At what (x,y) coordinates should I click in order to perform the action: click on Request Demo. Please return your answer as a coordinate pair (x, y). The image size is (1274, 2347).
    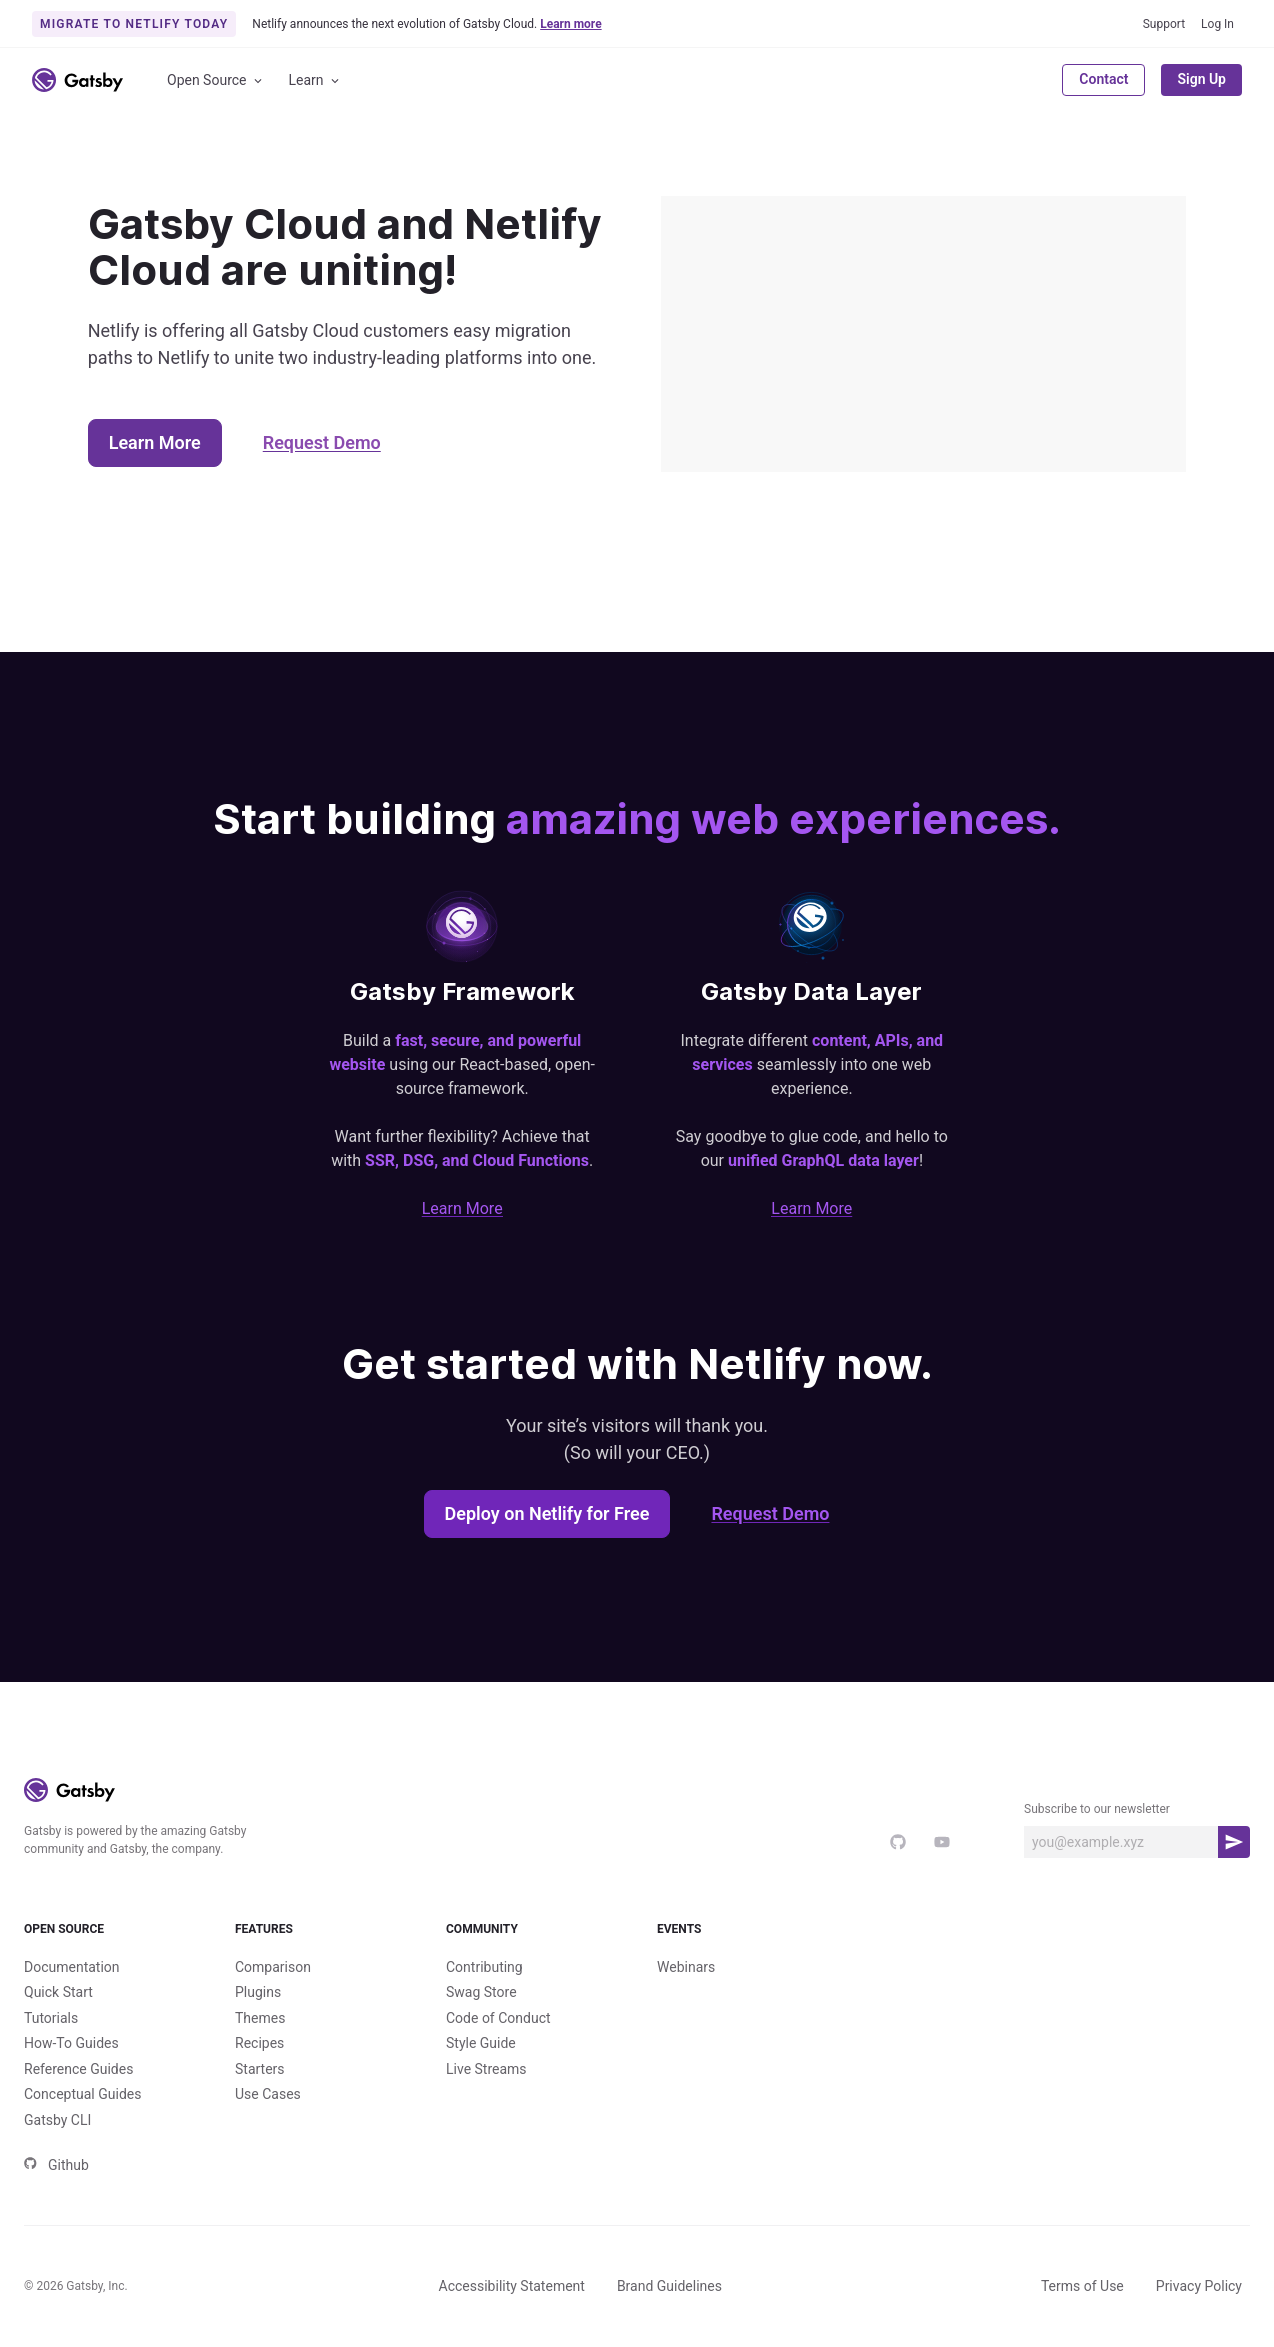
    Looking at the image, I should click on (322, 442).